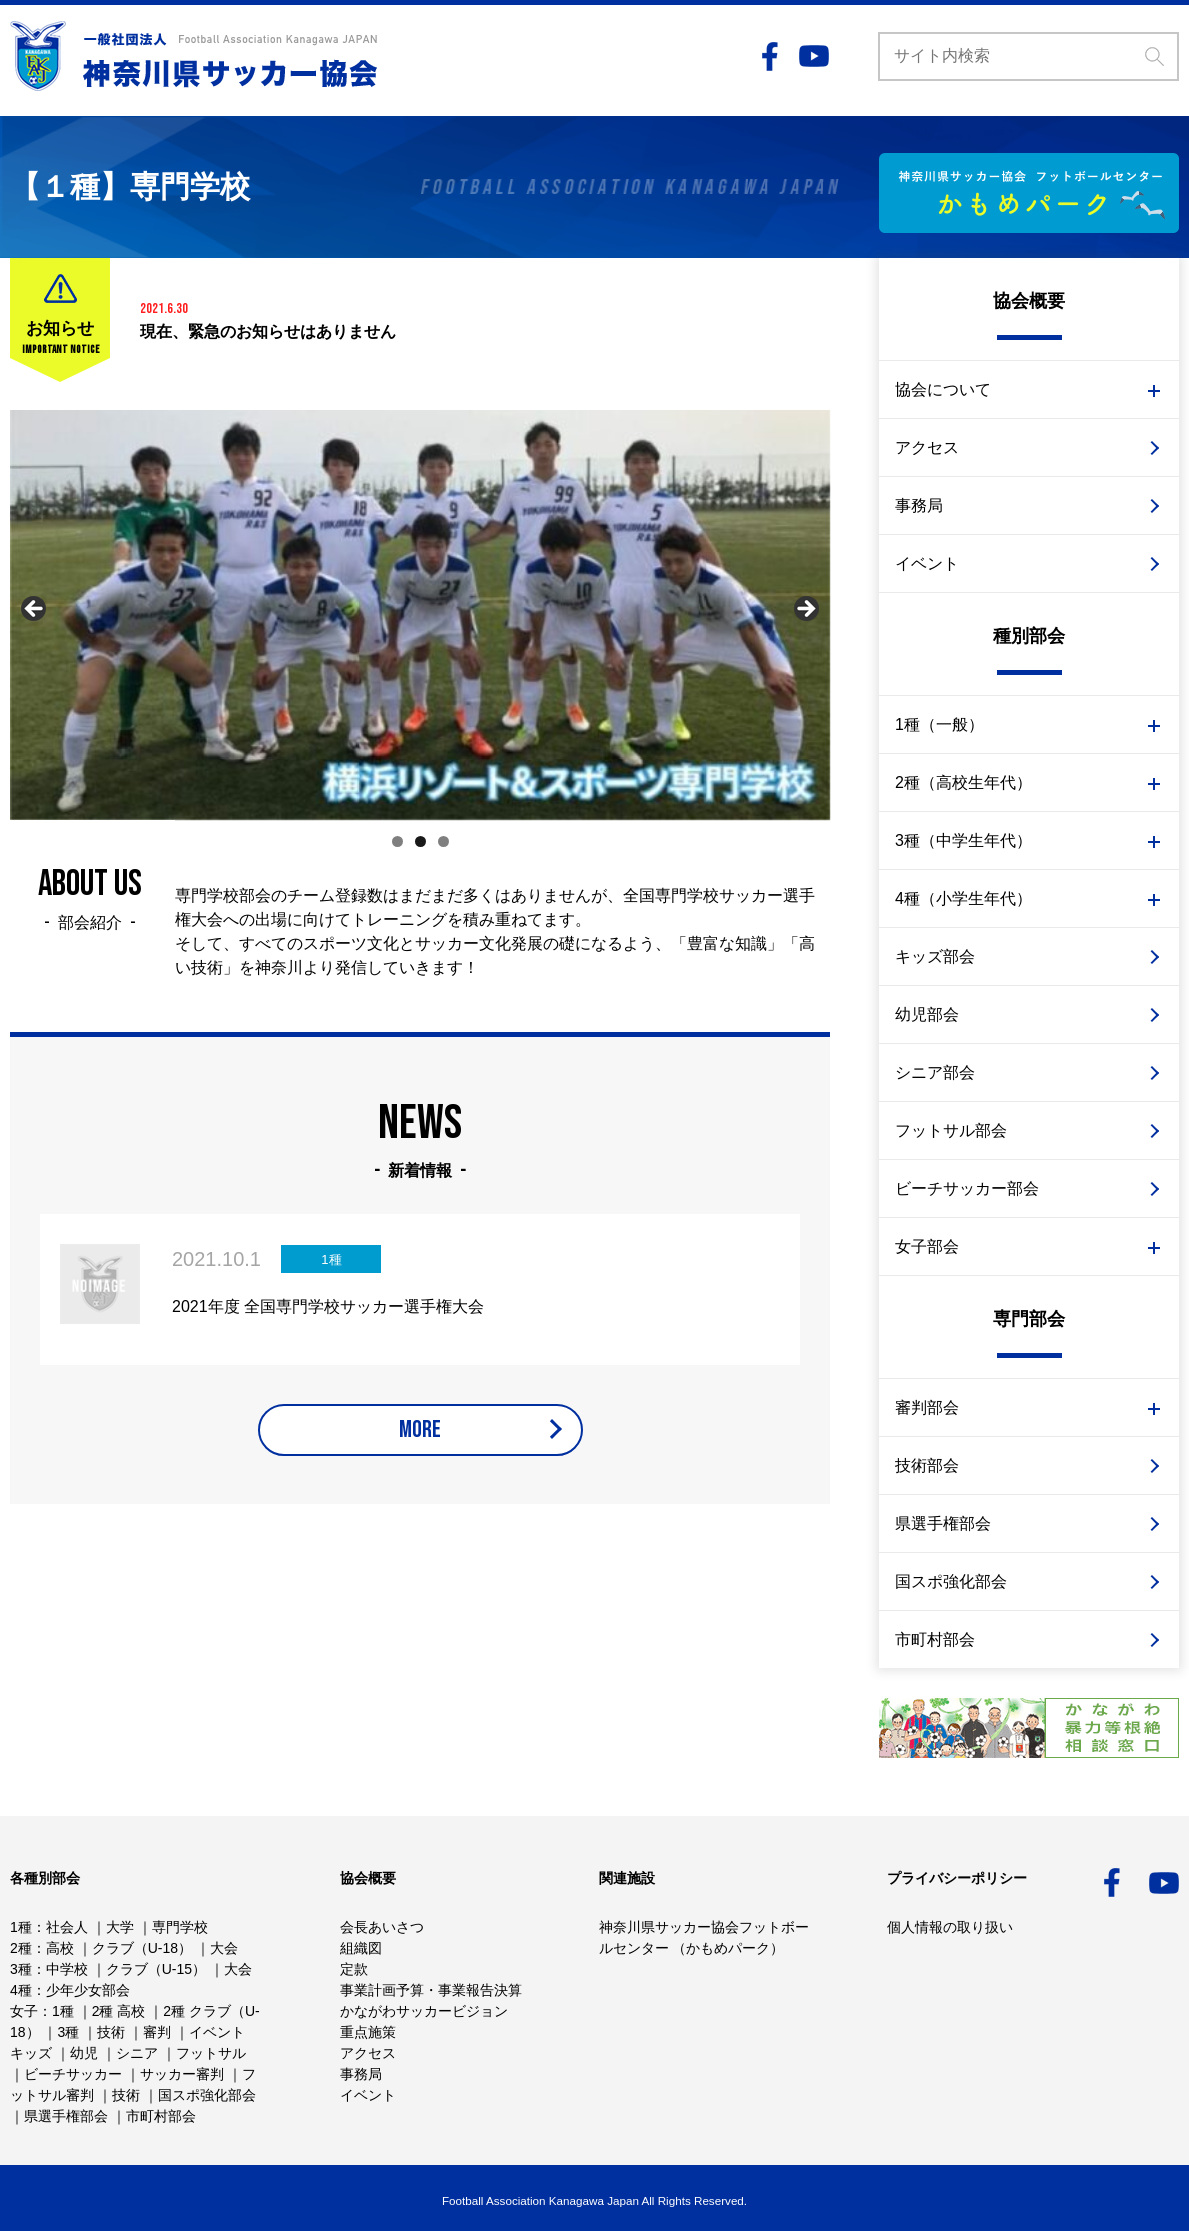 The image size is (1189, 2231). I want to click on 少年少女部会, so click(88, 1990).